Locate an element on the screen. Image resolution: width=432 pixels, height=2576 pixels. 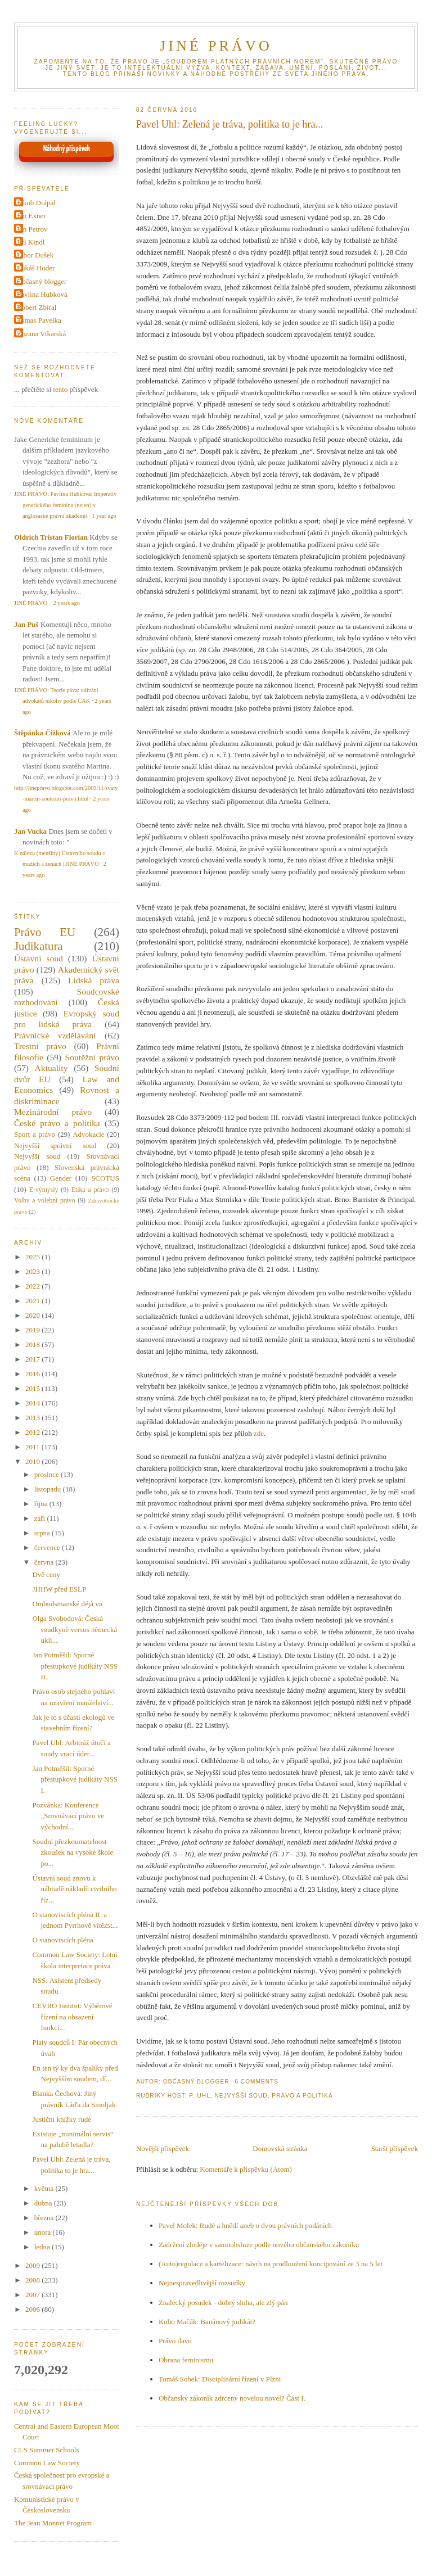
Mezinárodní právo is located at coordinates (53, 1112).